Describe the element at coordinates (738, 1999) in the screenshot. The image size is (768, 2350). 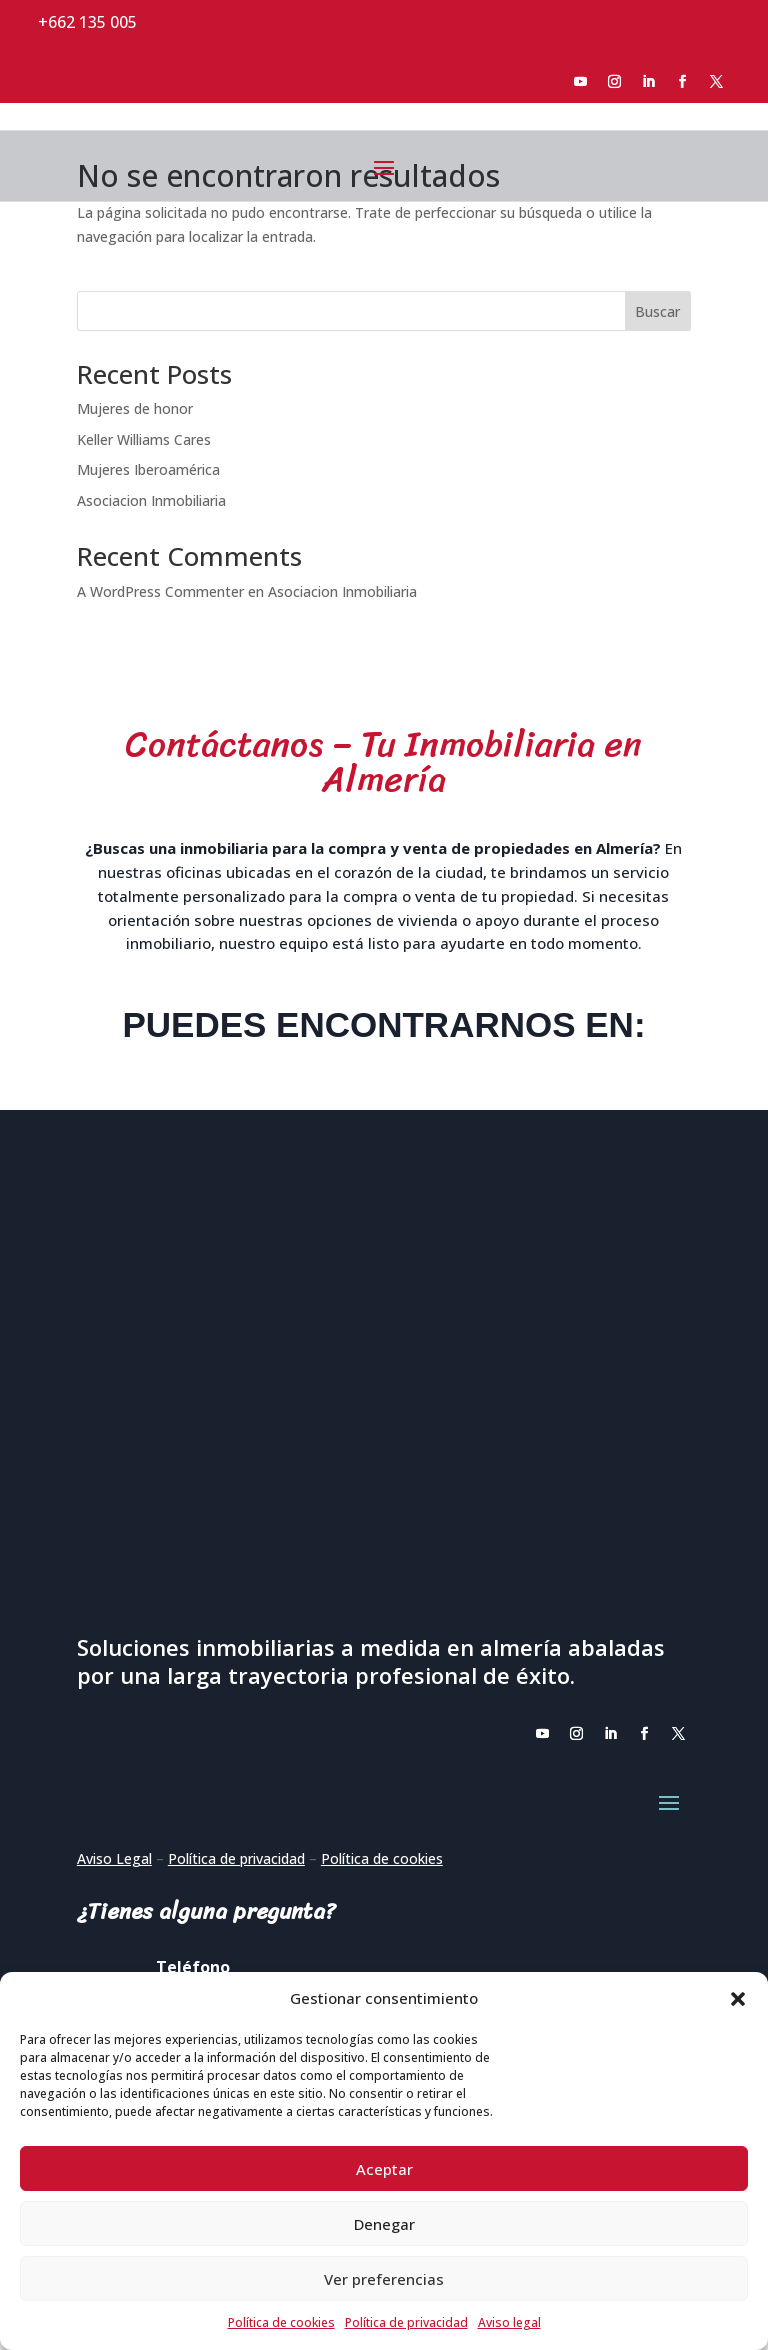
I see `[button]` at that location.